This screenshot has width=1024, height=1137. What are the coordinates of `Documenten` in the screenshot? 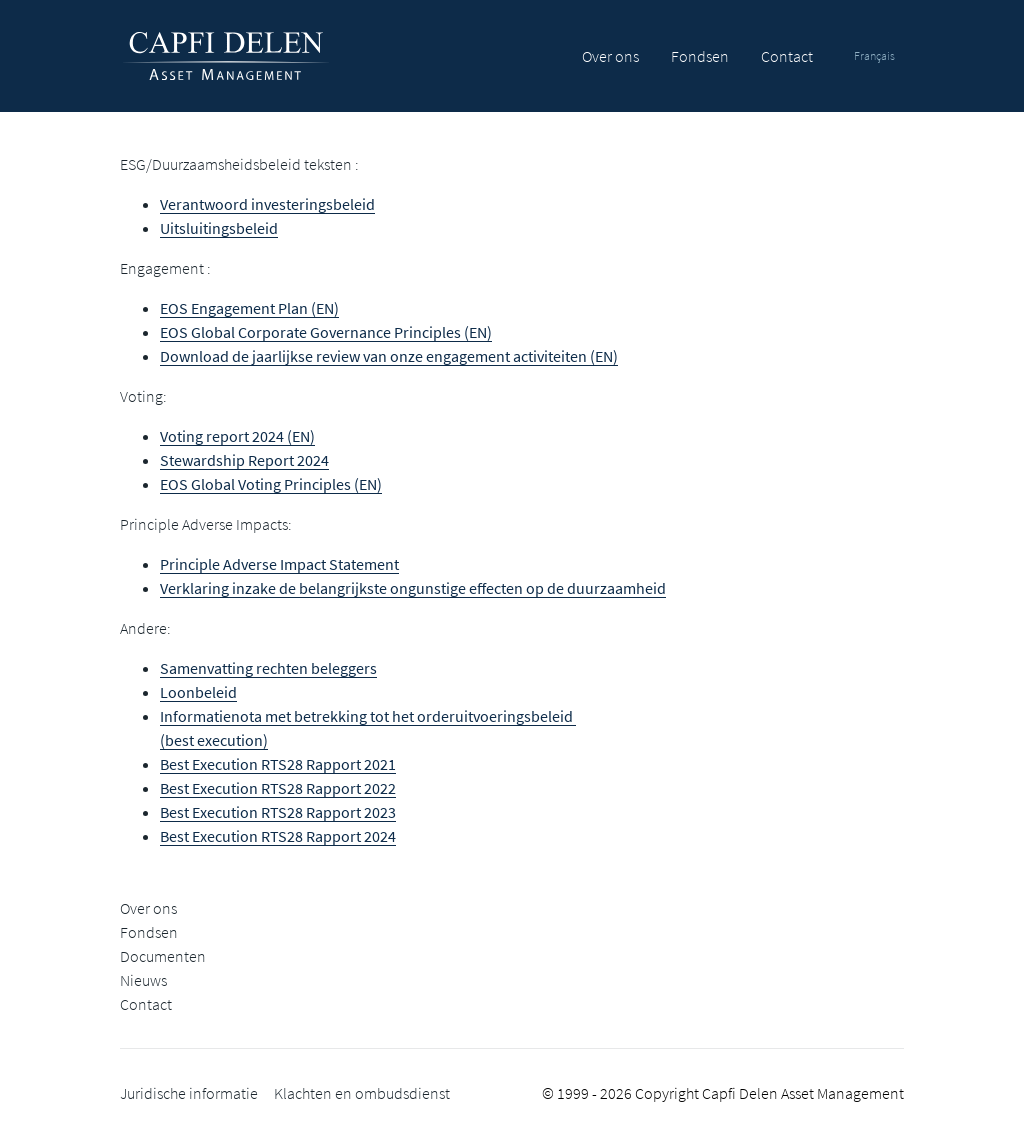 It's located at (163, 956).